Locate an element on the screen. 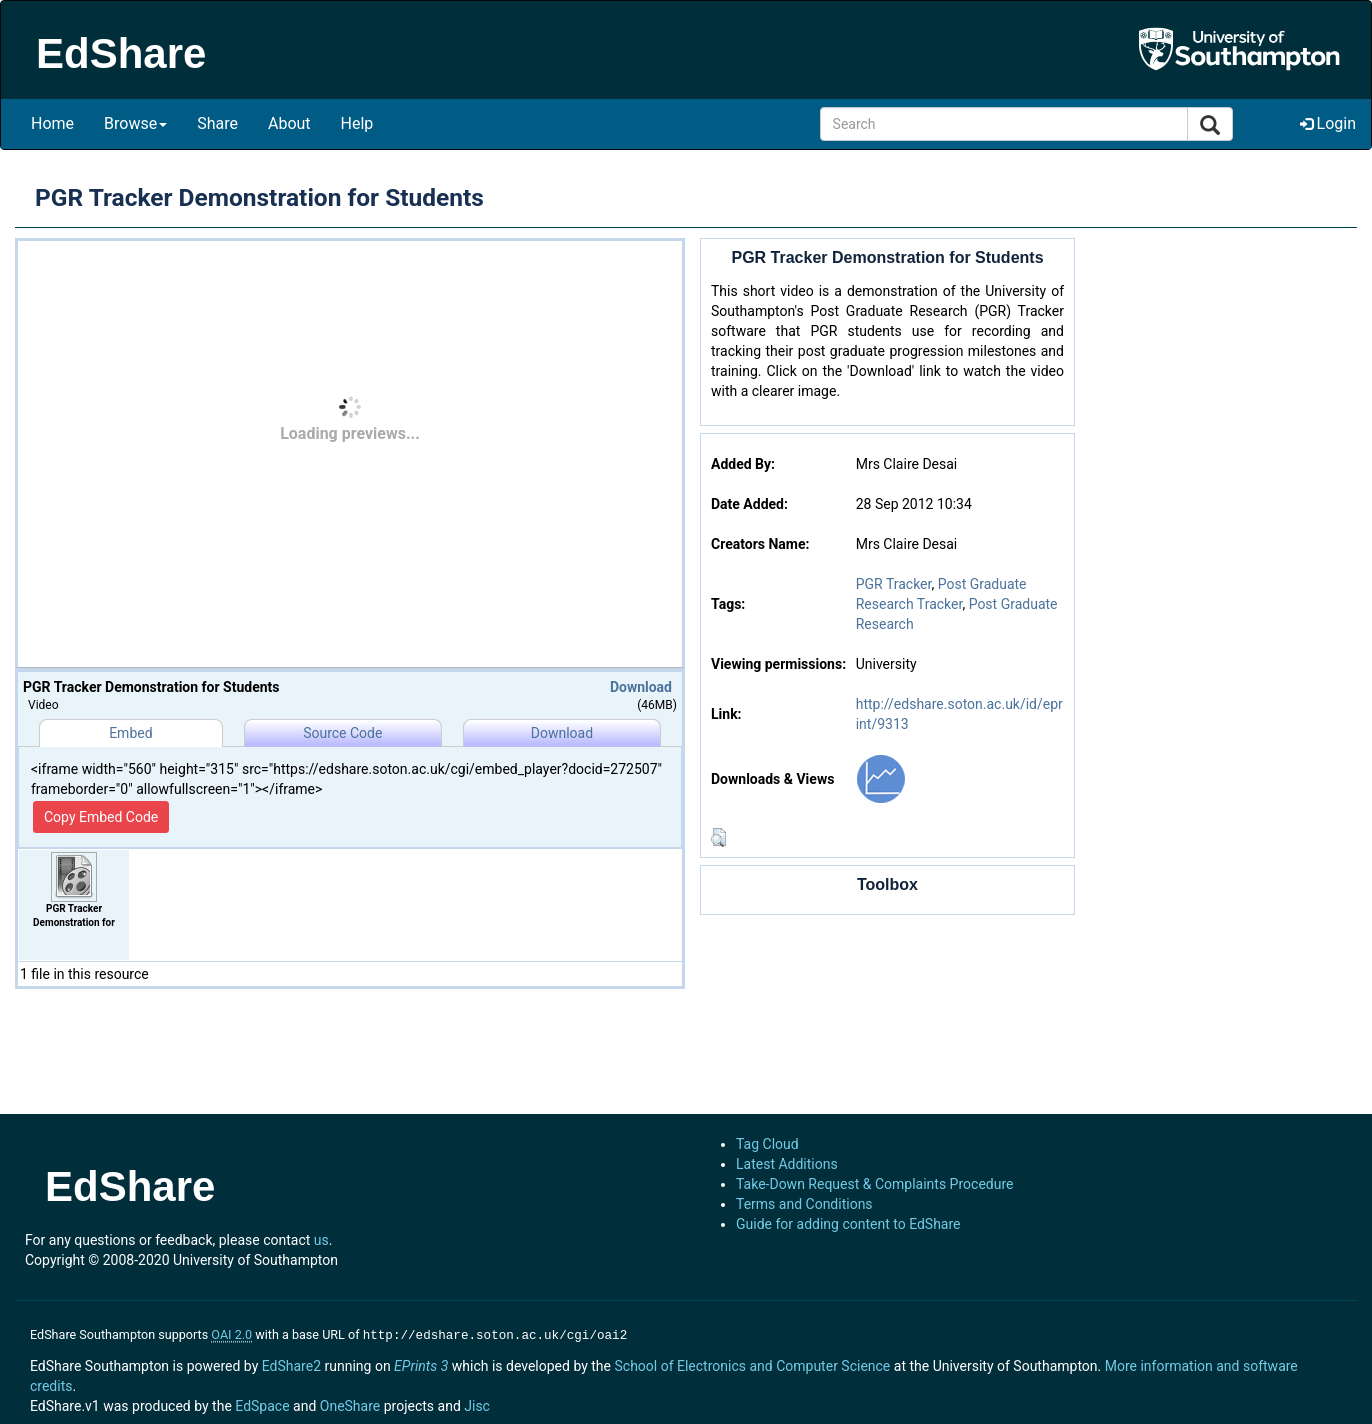 This screenshot has height=1424, width=1372. EPrints 3 is located at coordinates (421, 1364).